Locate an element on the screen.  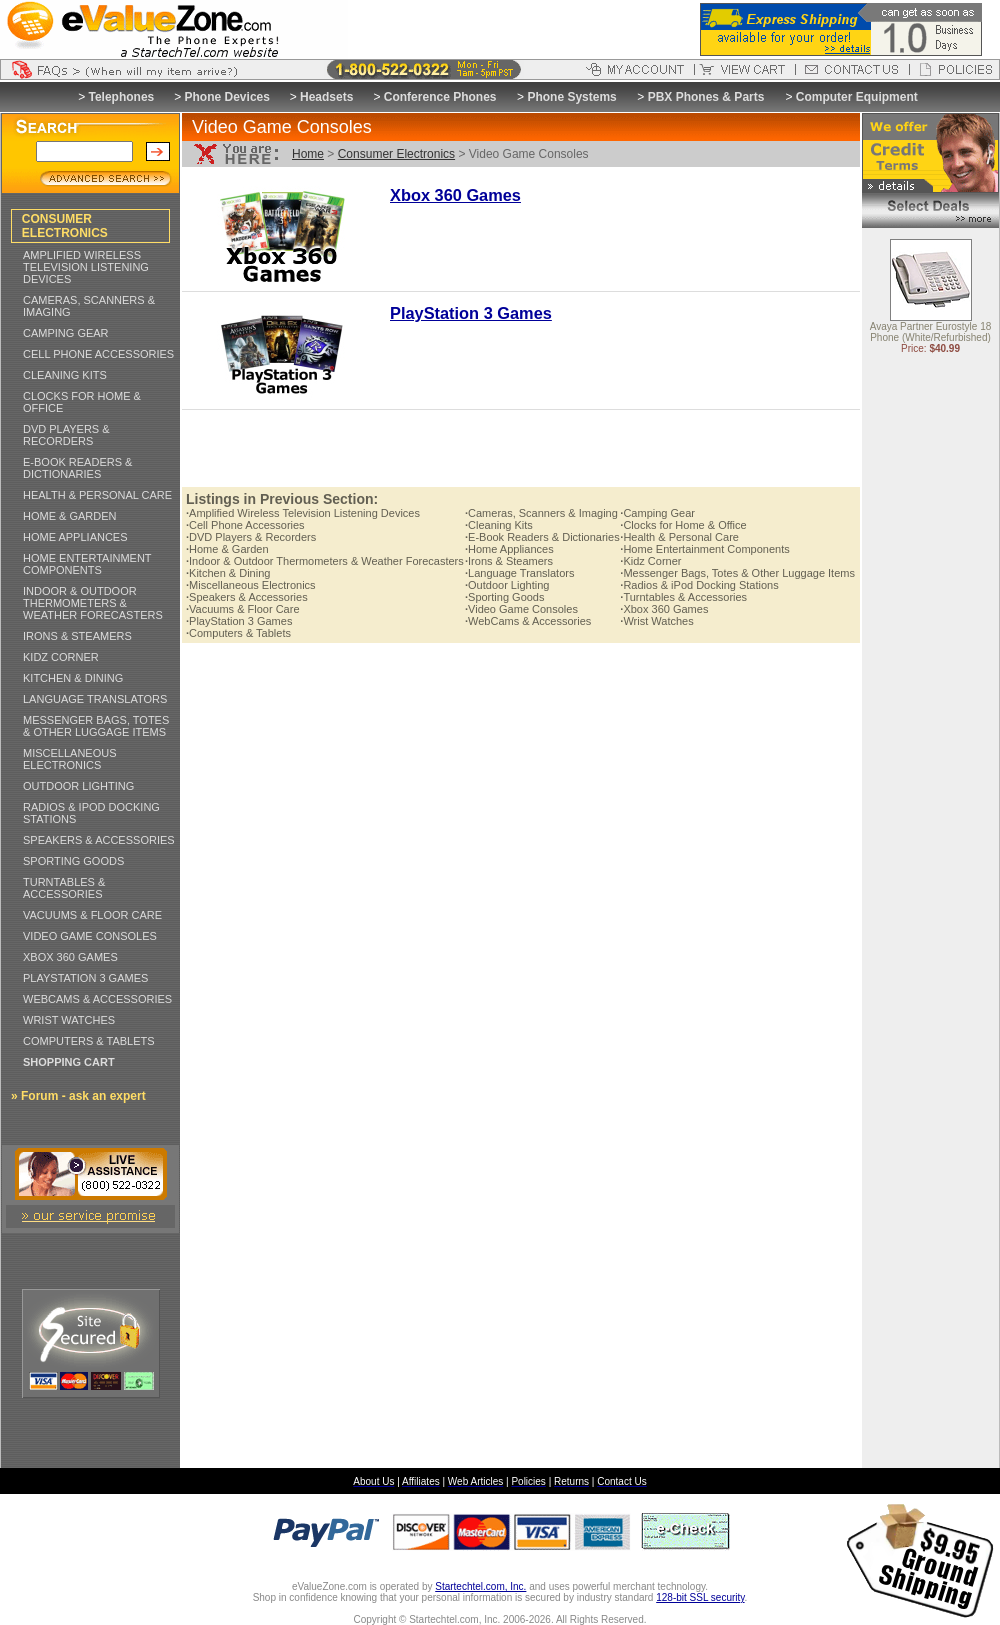
Telephones is located at coordinates (122, 97).